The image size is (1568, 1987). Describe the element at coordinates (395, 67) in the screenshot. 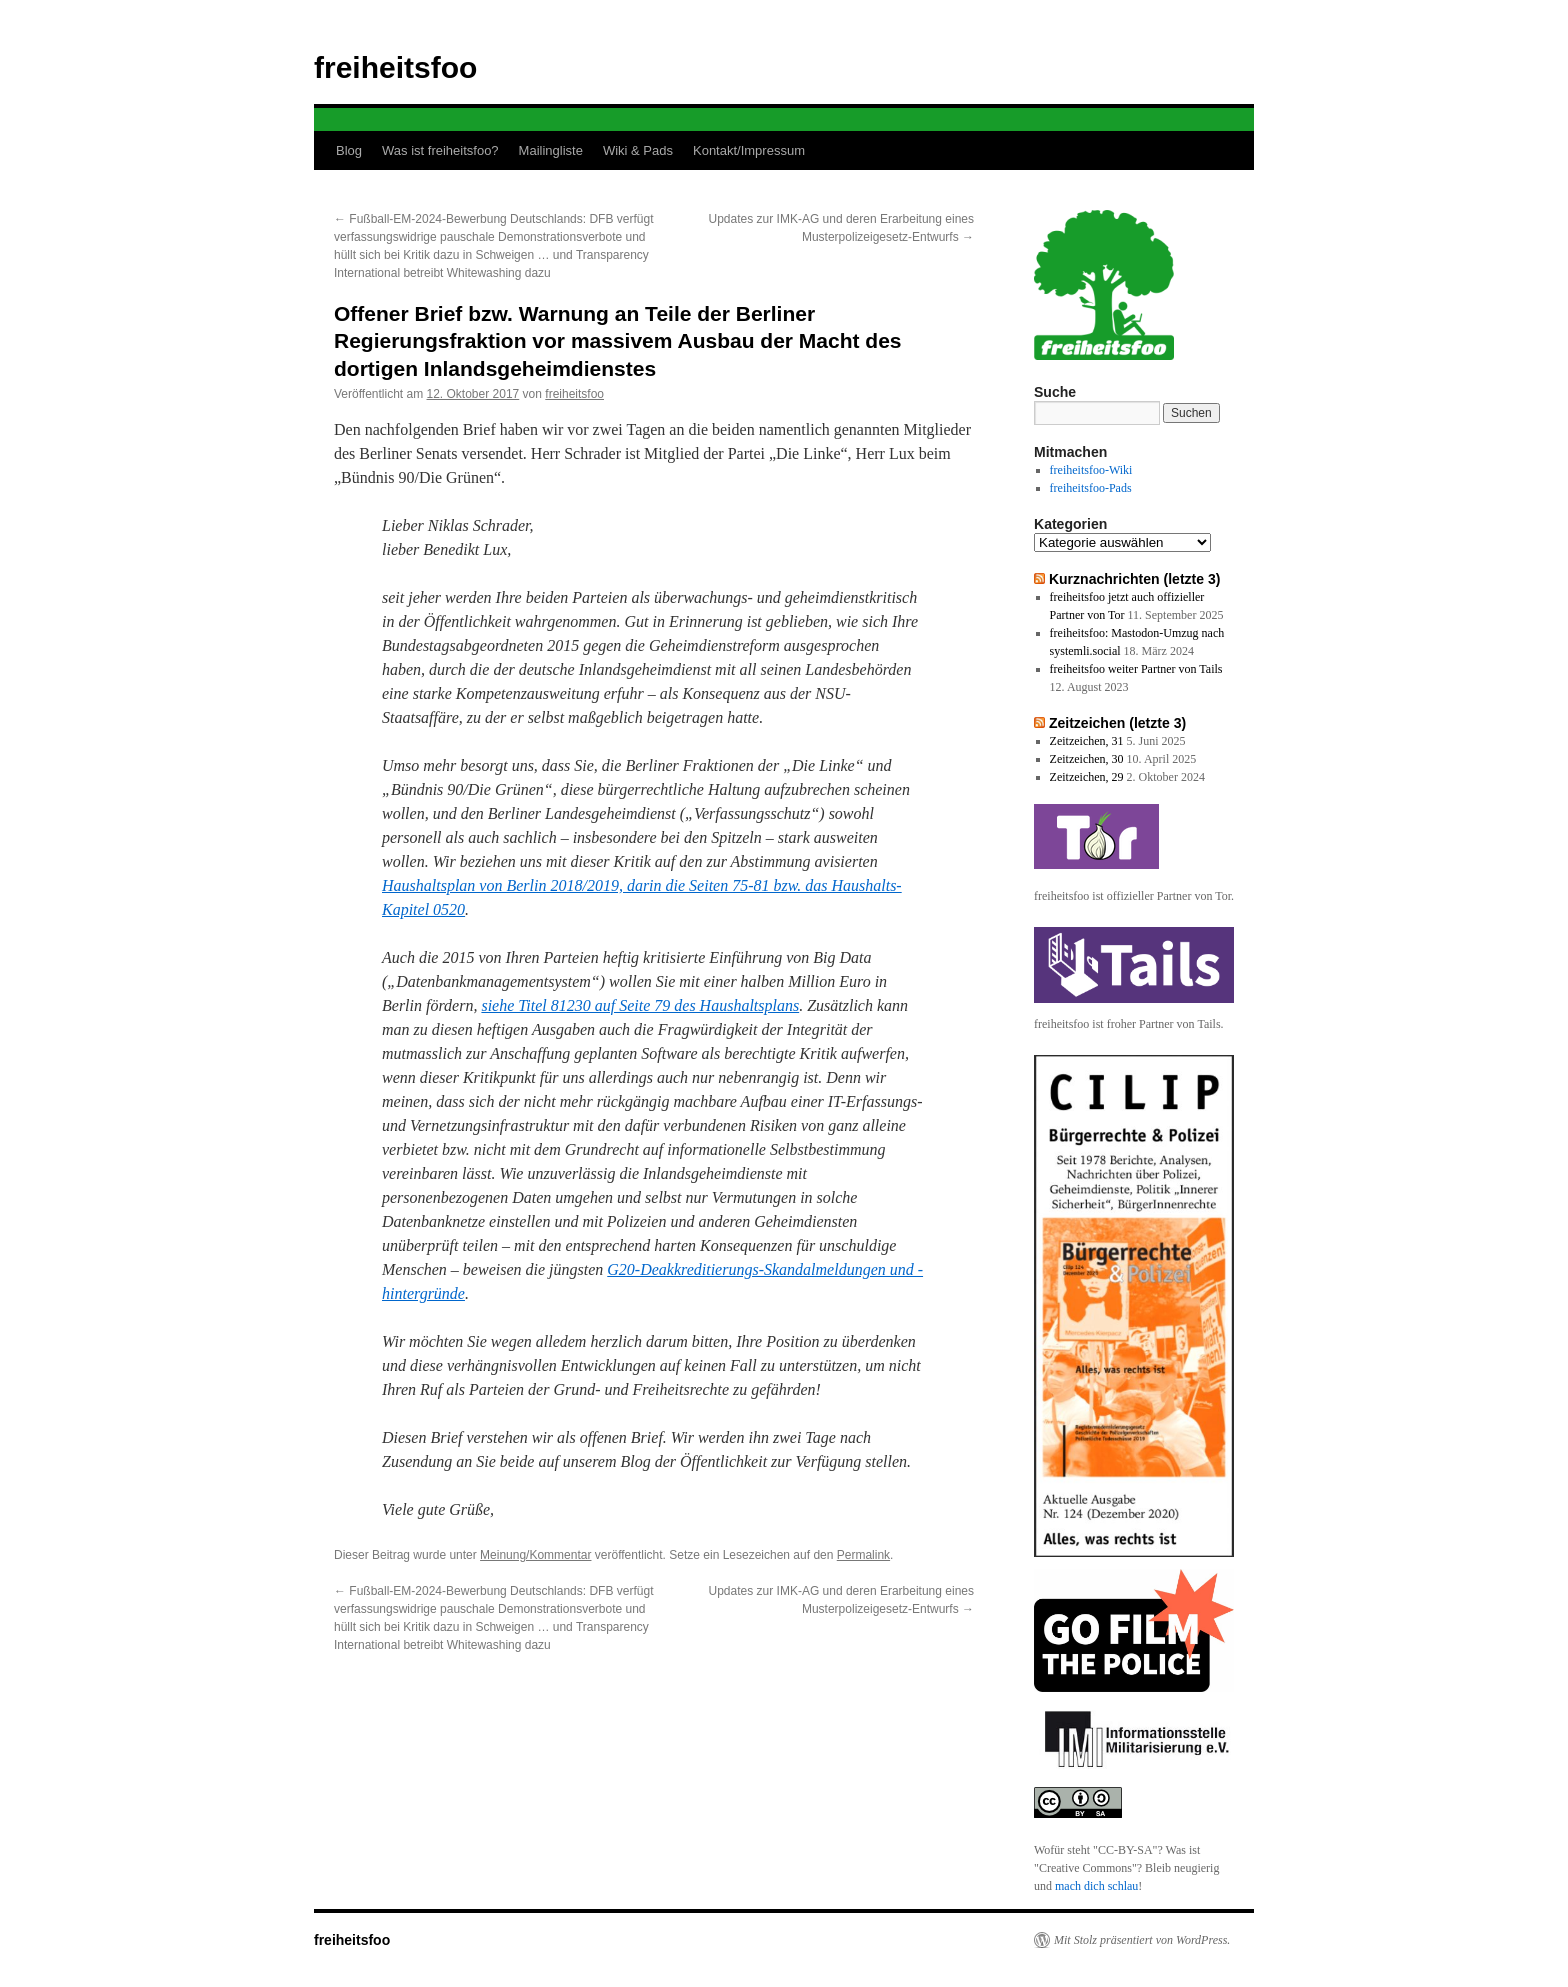

I see `freiheitsfoo` at that location.